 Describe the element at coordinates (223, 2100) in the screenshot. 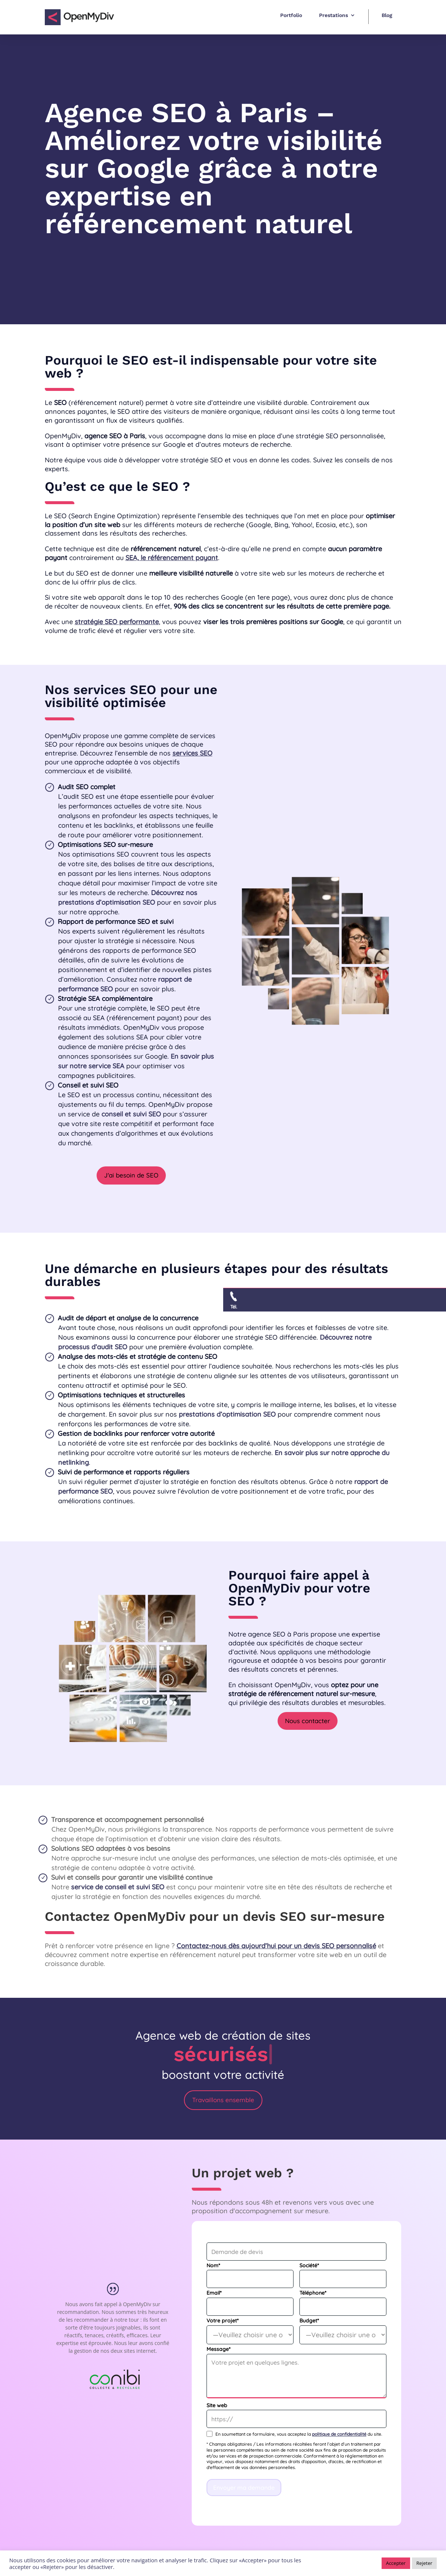

I see `Travaillons ensemble` at that location.